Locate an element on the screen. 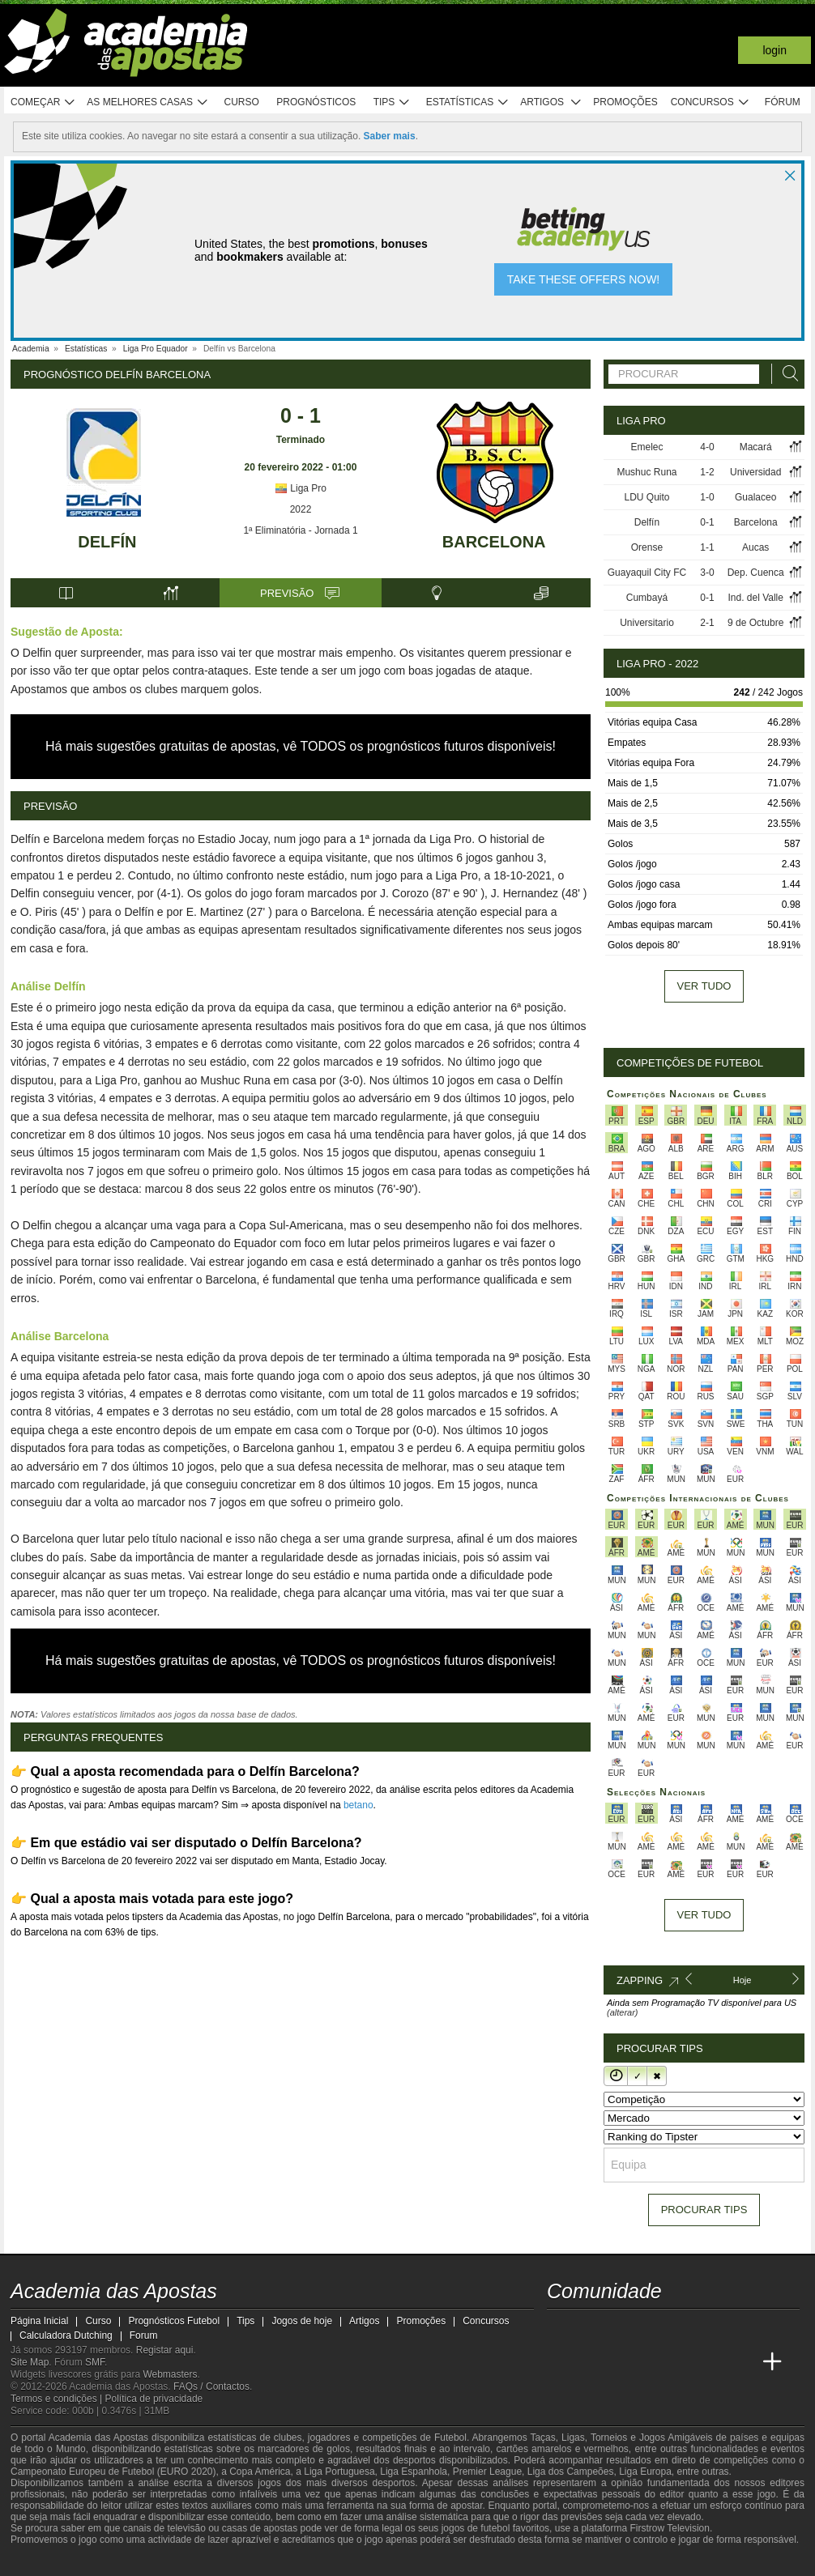 The width and height of the screenshot is (815, 2576). Fórum is located at coordinates (782, 102).